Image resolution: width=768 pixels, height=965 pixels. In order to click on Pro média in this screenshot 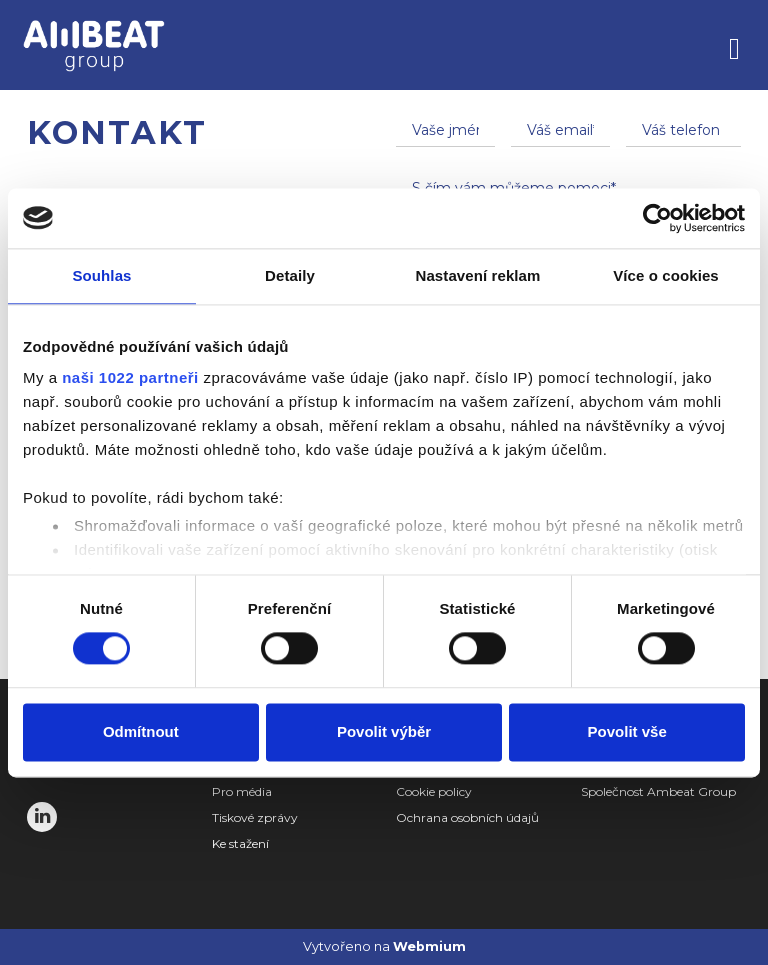, I will do `click(242, 791)`.